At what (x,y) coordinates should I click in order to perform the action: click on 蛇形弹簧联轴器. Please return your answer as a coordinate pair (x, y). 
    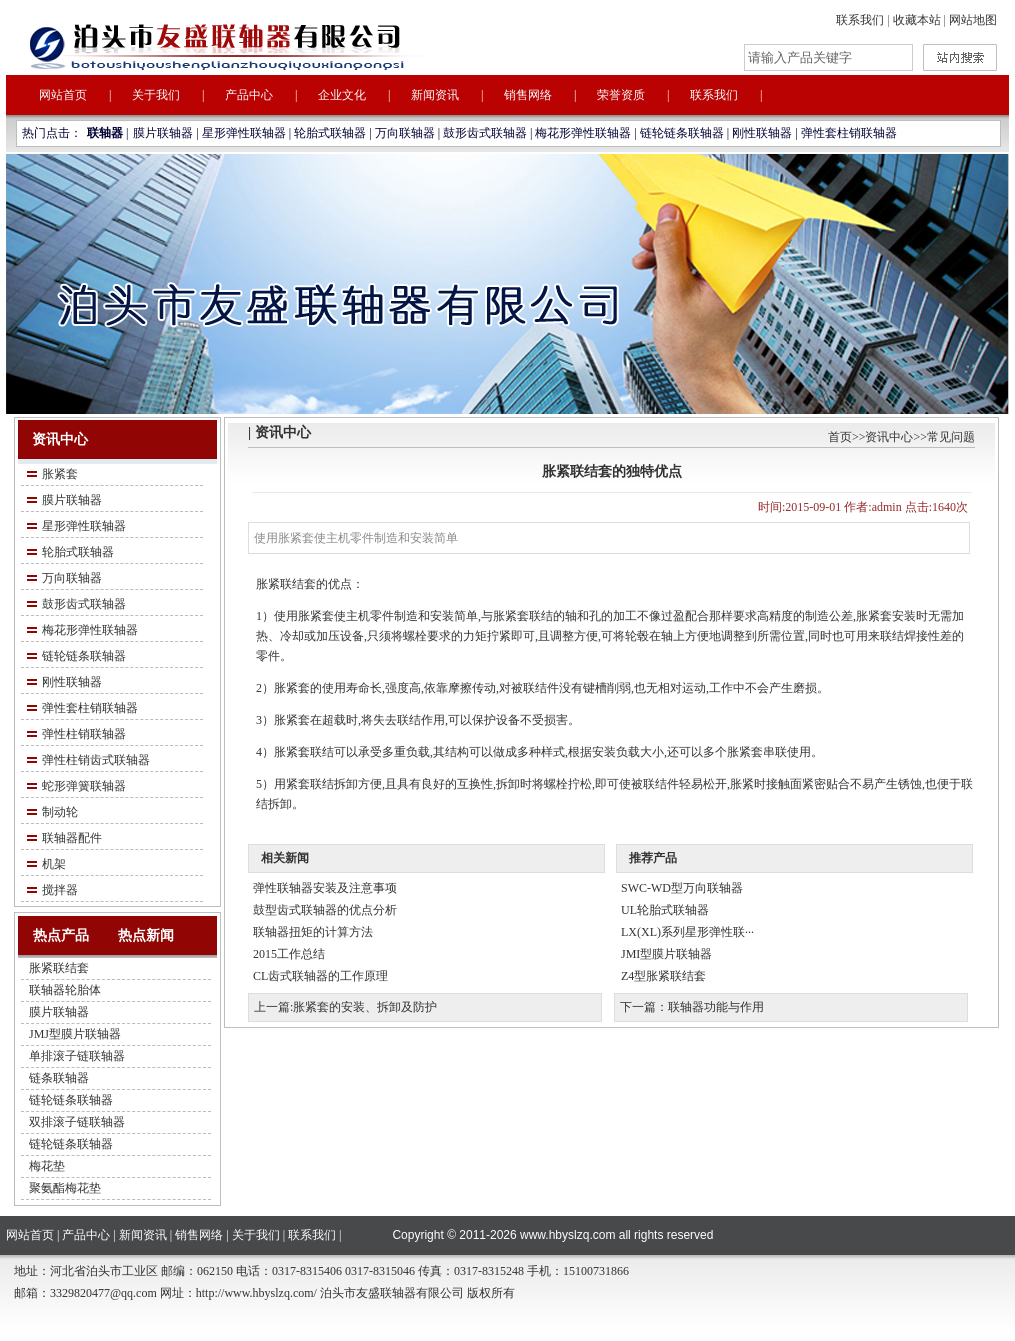
    Looking at the image, I should click on (84, 786).